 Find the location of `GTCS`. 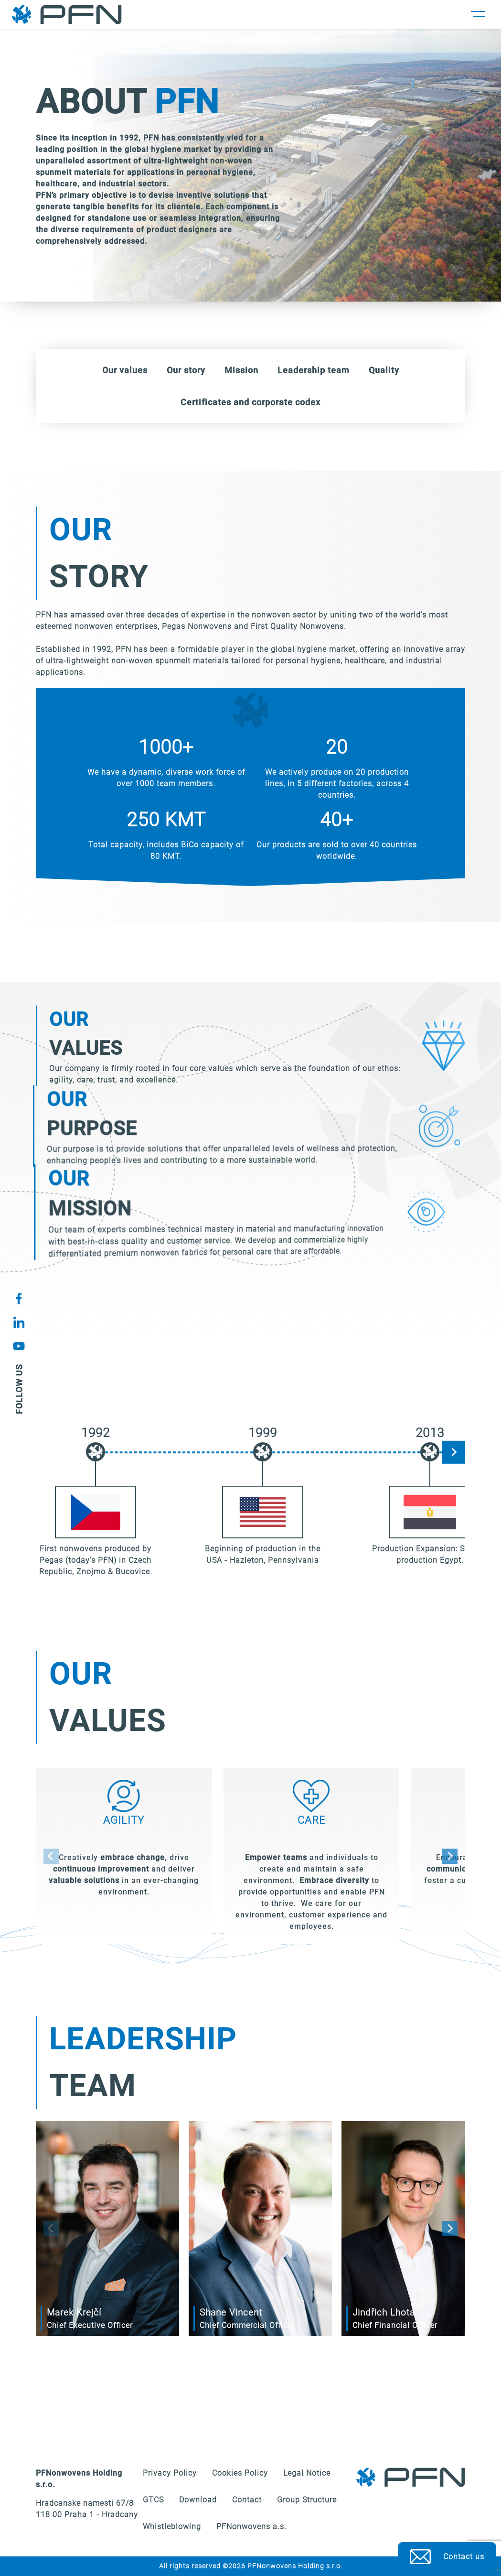

GTCS is located at coordinates (153, 2499).